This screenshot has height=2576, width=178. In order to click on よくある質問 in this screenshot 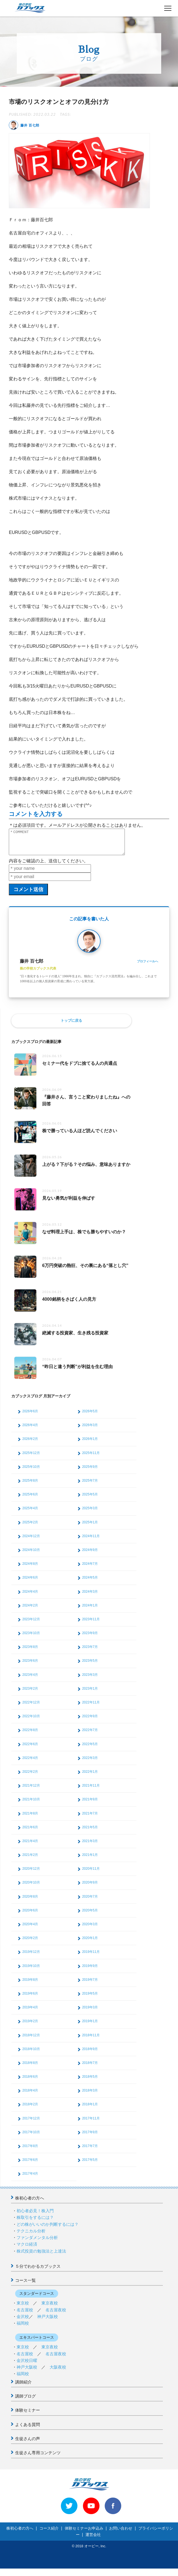, I will do `click(27, 2429)`.